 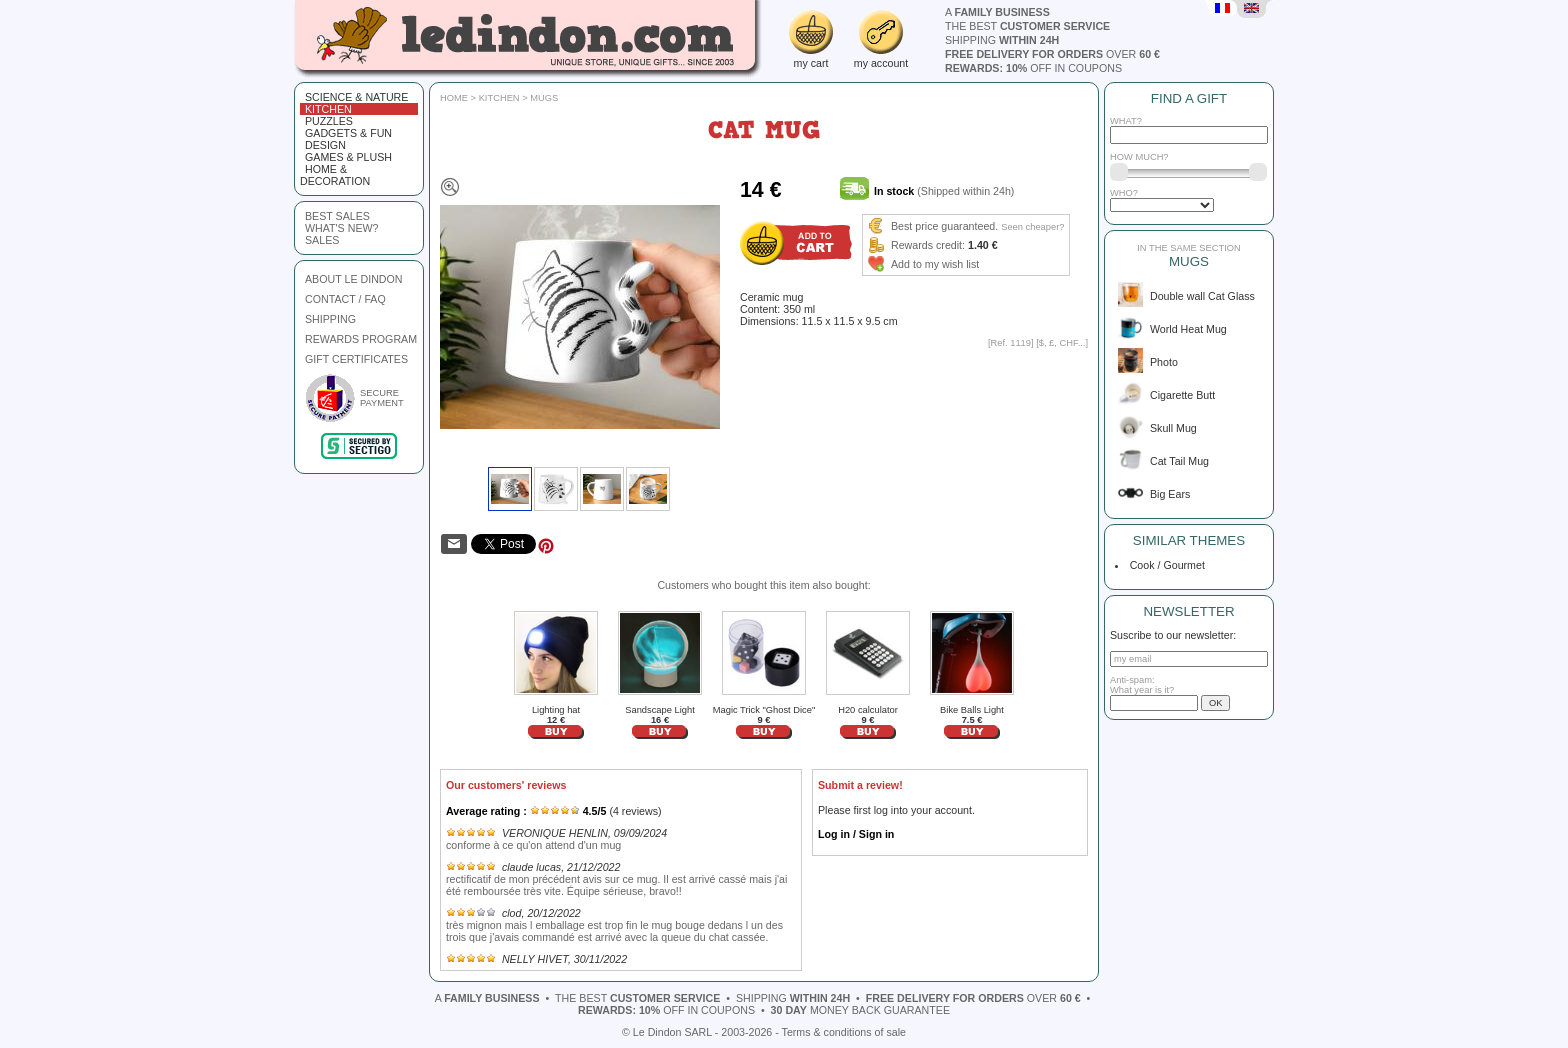 What do you see at coordinates (1033, 68) in the screenshot?
I see `off in coupons` at bounding box center [1033, 68].